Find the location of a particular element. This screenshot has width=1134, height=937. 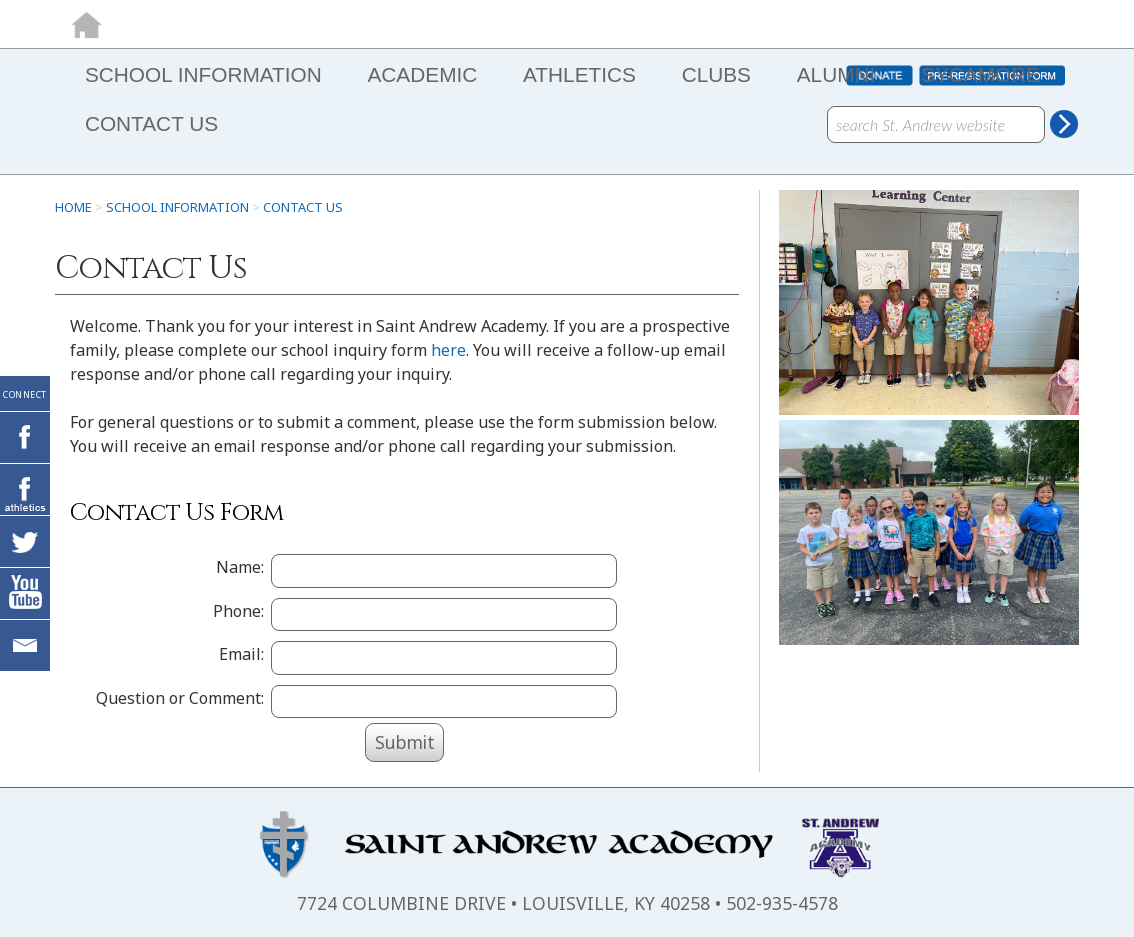

ALUMNI is located at coordinates (836, 74).